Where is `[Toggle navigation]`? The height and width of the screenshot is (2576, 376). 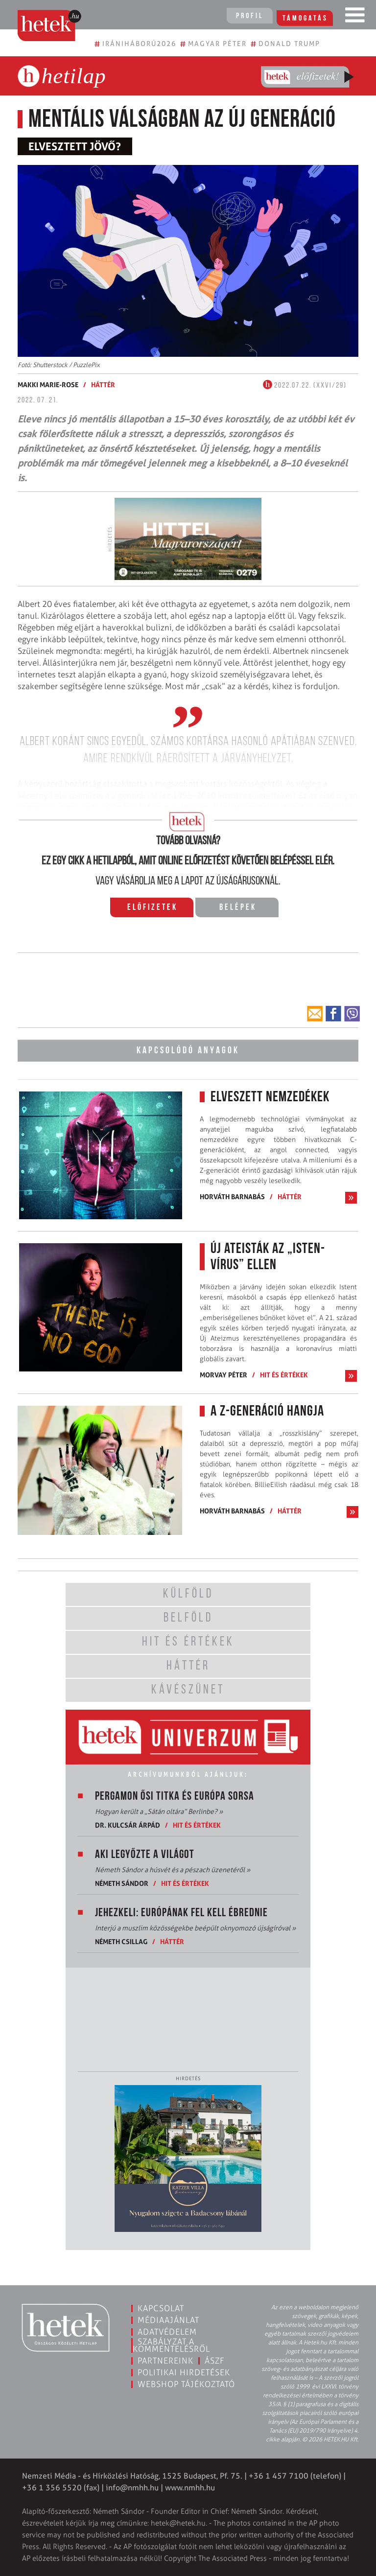 [Toggle navigation] is located at coordinates (355, 17).